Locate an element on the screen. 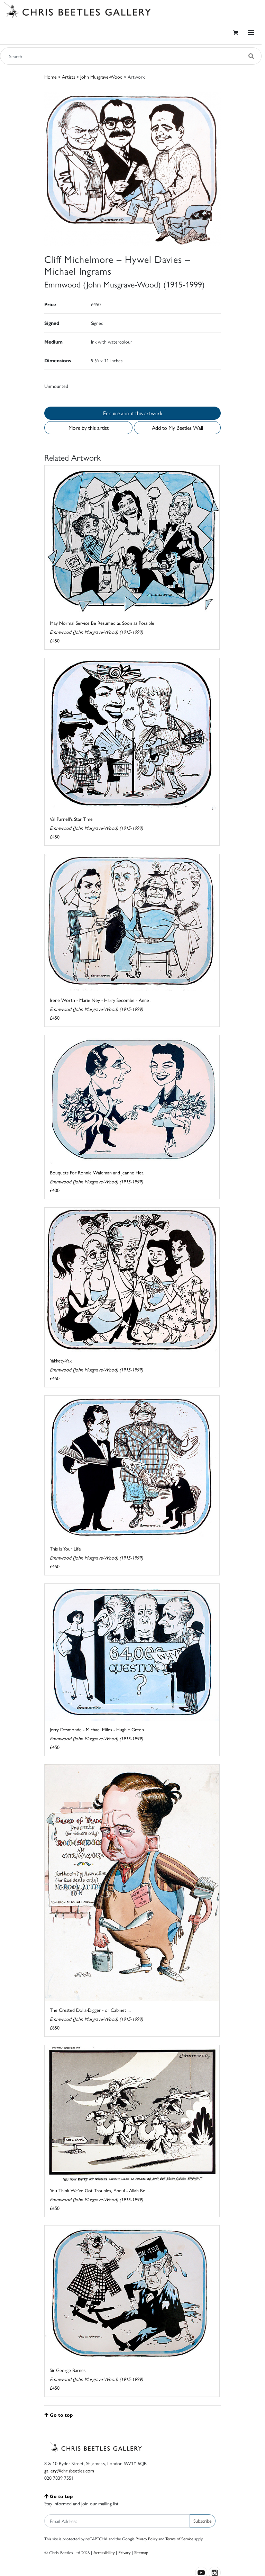  [Toggle navigation] is located at coordinates (251, 32).